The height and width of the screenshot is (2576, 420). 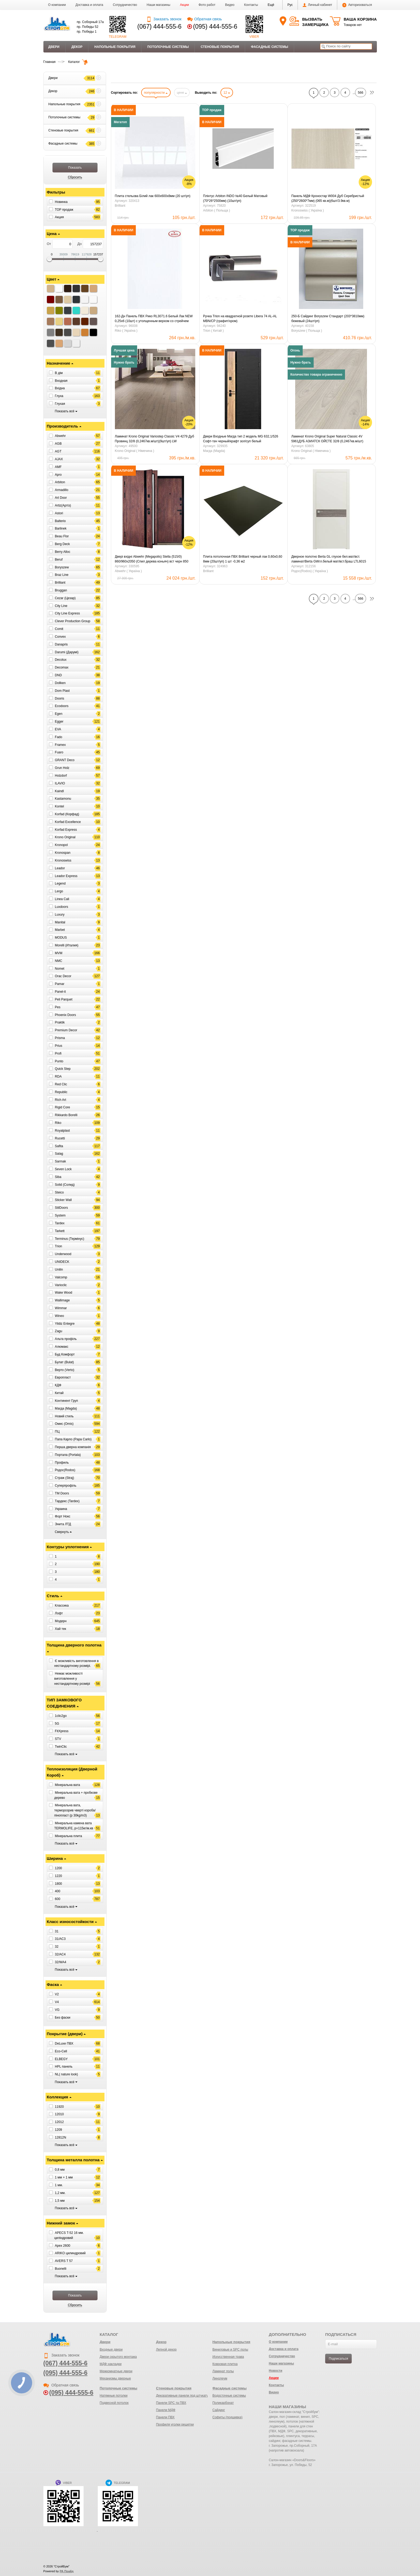 I want to click on Омис (Omis), so click(x=64, y=1424).